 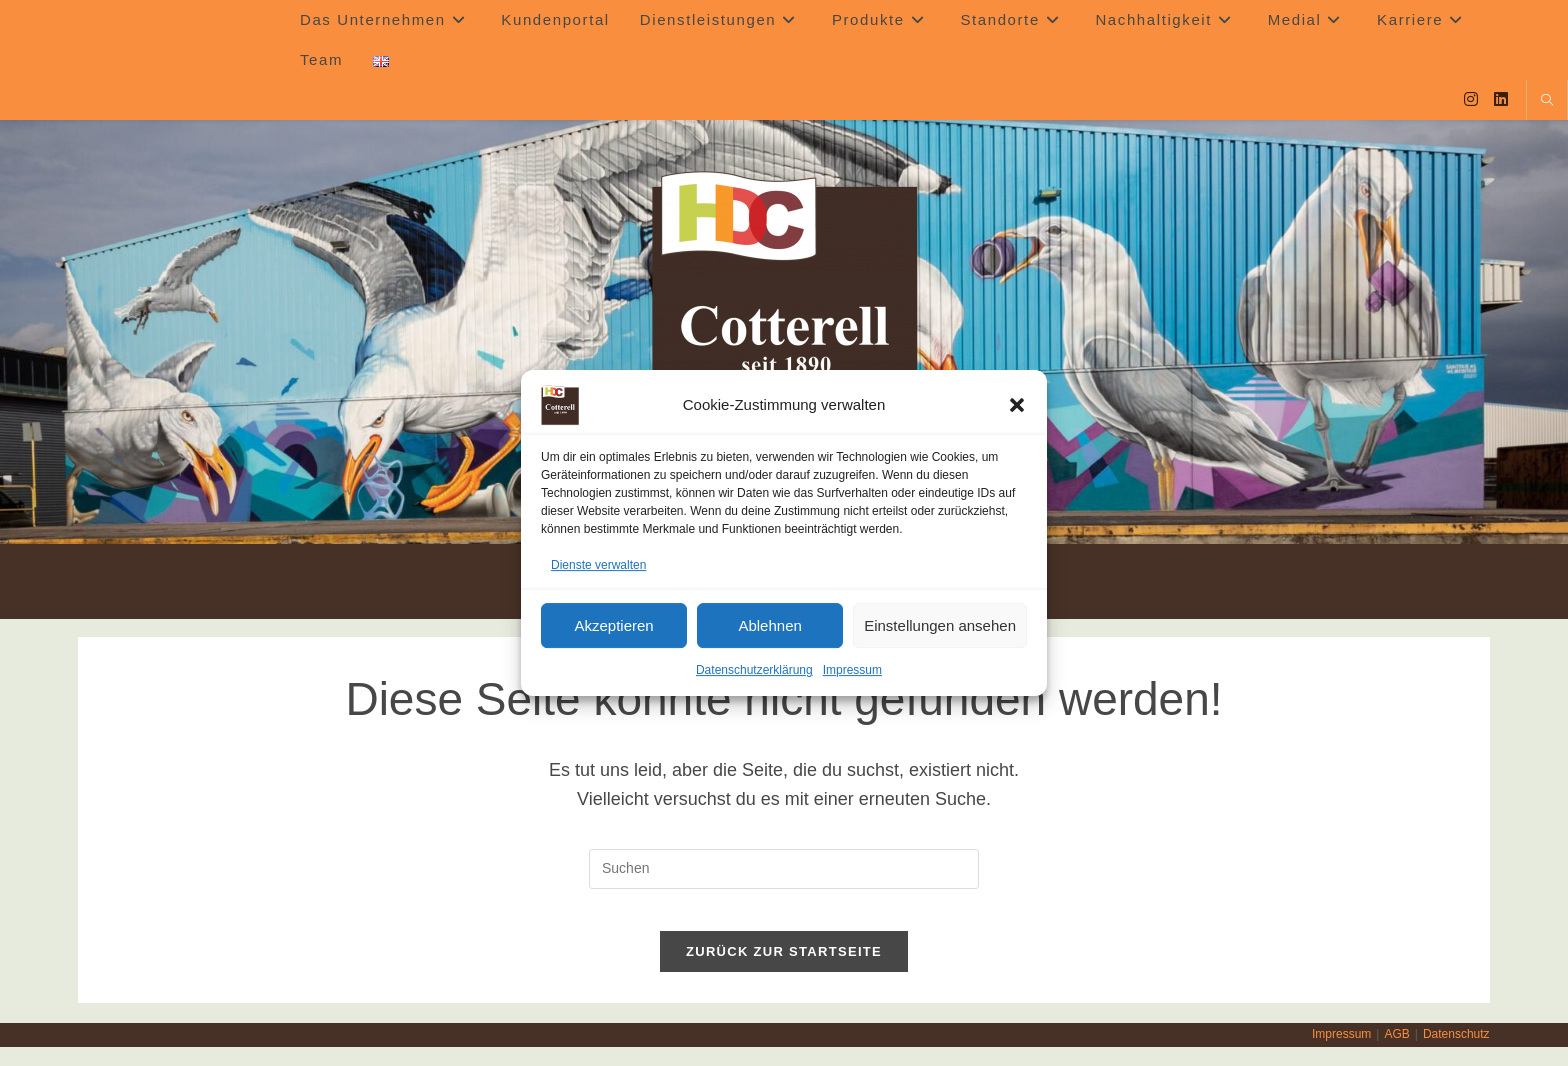 What do you see at coordinates (1471, 99) in the screenshot?
I see `[Instagram (öffnet in neuem Tab)]` at bounding box center [1471, 99].